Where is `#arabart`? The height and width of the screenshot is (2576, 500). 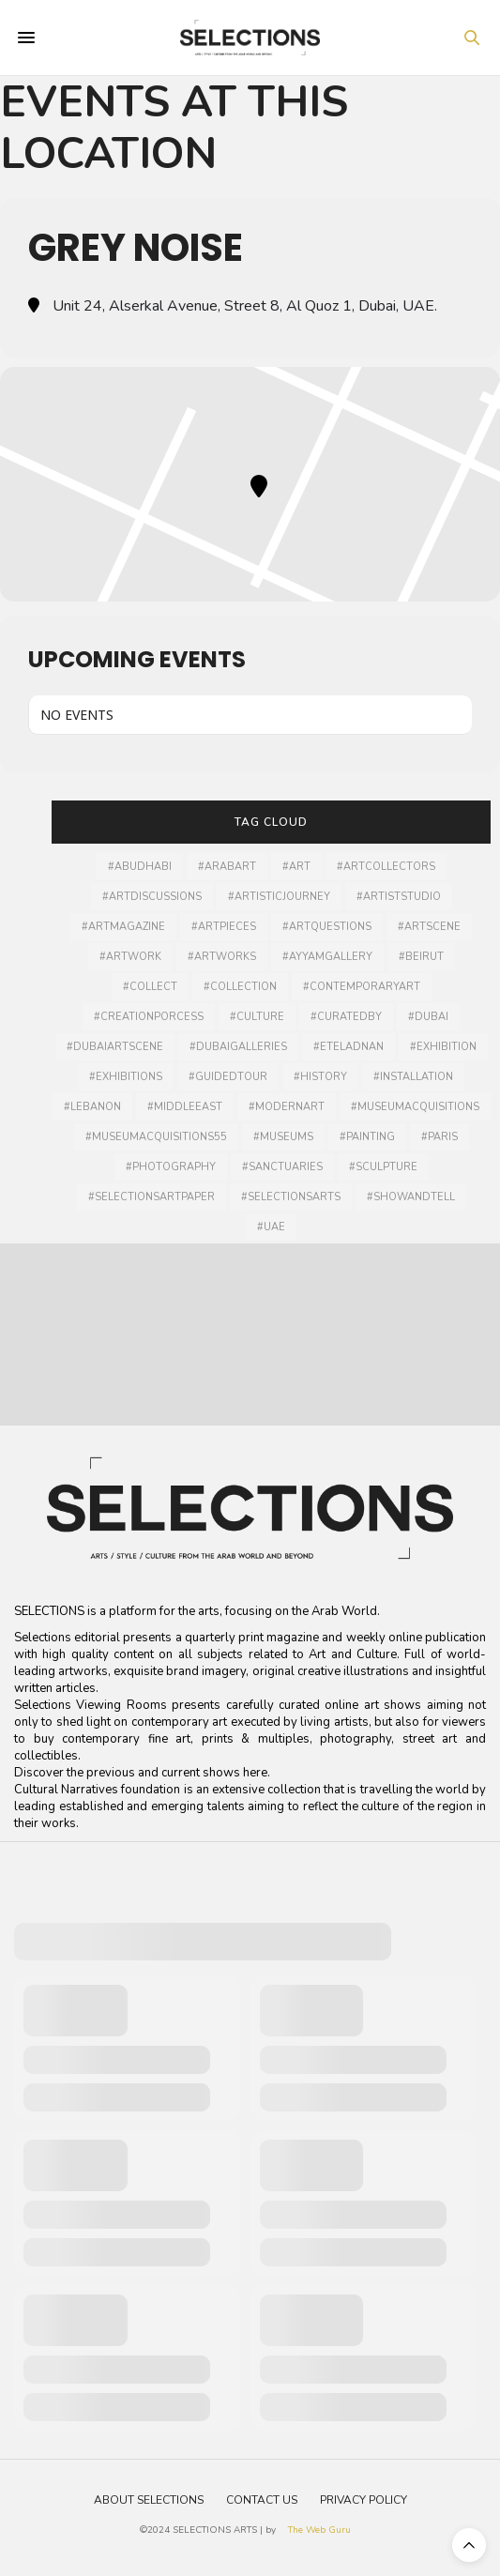 #arabart is located at coordinates (227, 867).